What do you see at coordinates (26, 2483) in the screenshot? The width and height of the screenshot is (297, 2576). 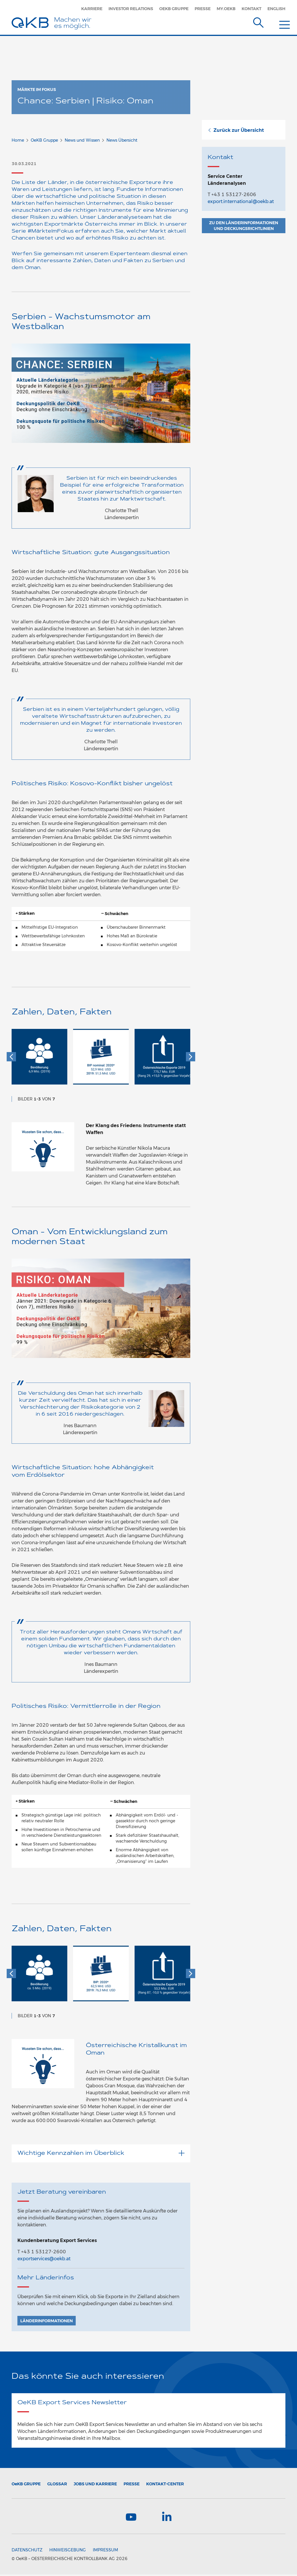 I see `Gruppe` at bounding box center [26, 2483].